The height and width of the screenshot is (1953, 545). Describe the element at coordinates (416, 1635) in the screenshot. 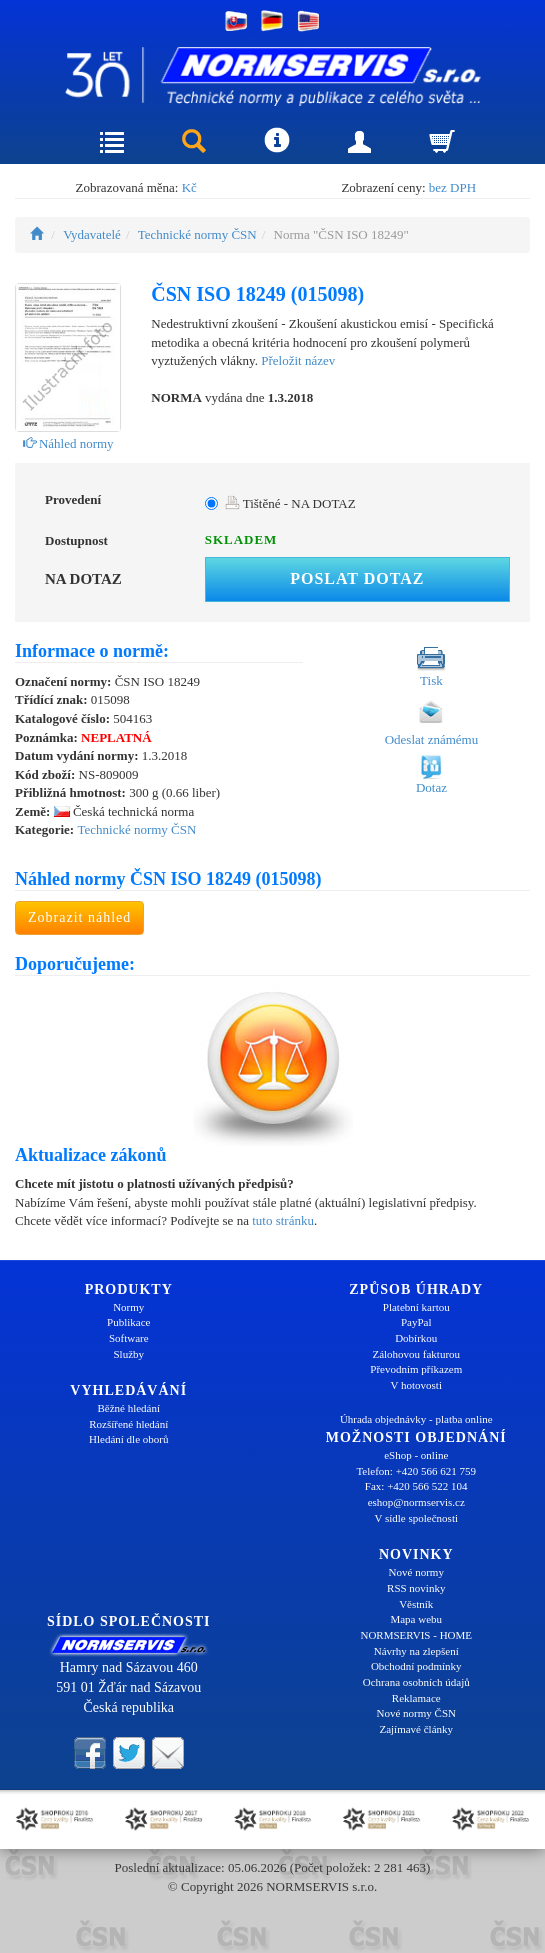

I see `NORMSERVIS - HOME` at that location.